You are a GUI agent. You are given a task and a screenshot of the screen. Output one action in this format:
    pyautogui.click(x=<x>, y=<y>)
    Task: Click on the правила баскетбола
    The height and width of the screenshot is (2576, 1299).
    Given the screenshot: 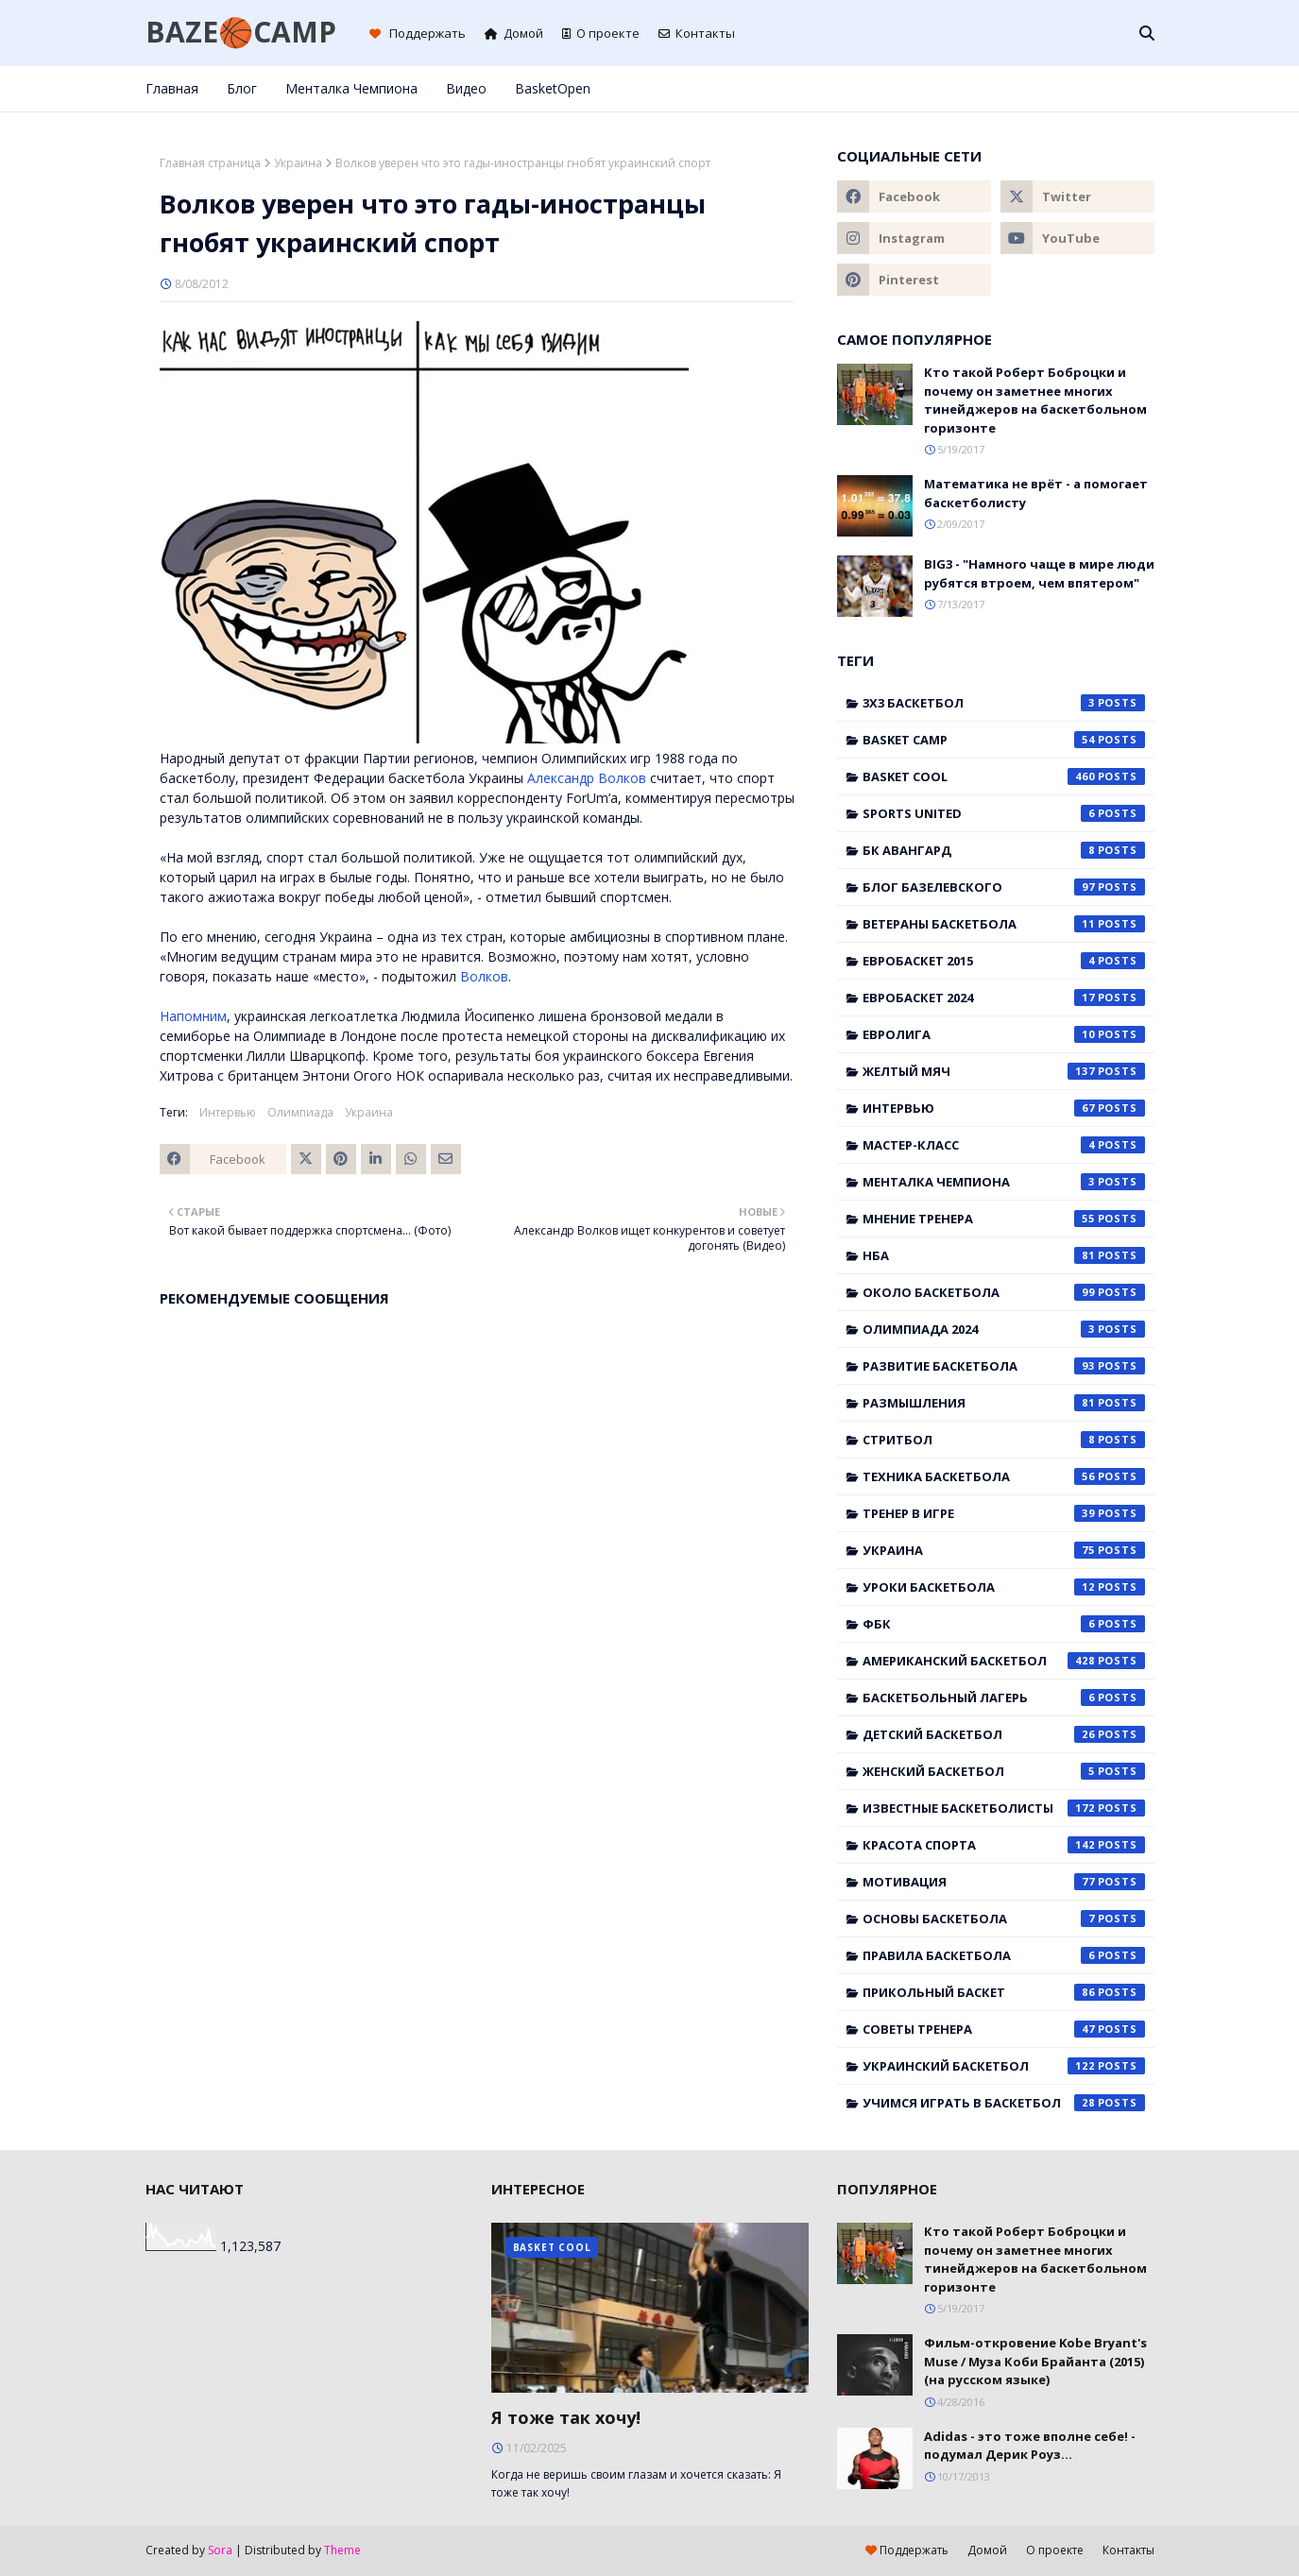 What is the action you would take?
    pyautogui.click(x=1004, y=1955)
    